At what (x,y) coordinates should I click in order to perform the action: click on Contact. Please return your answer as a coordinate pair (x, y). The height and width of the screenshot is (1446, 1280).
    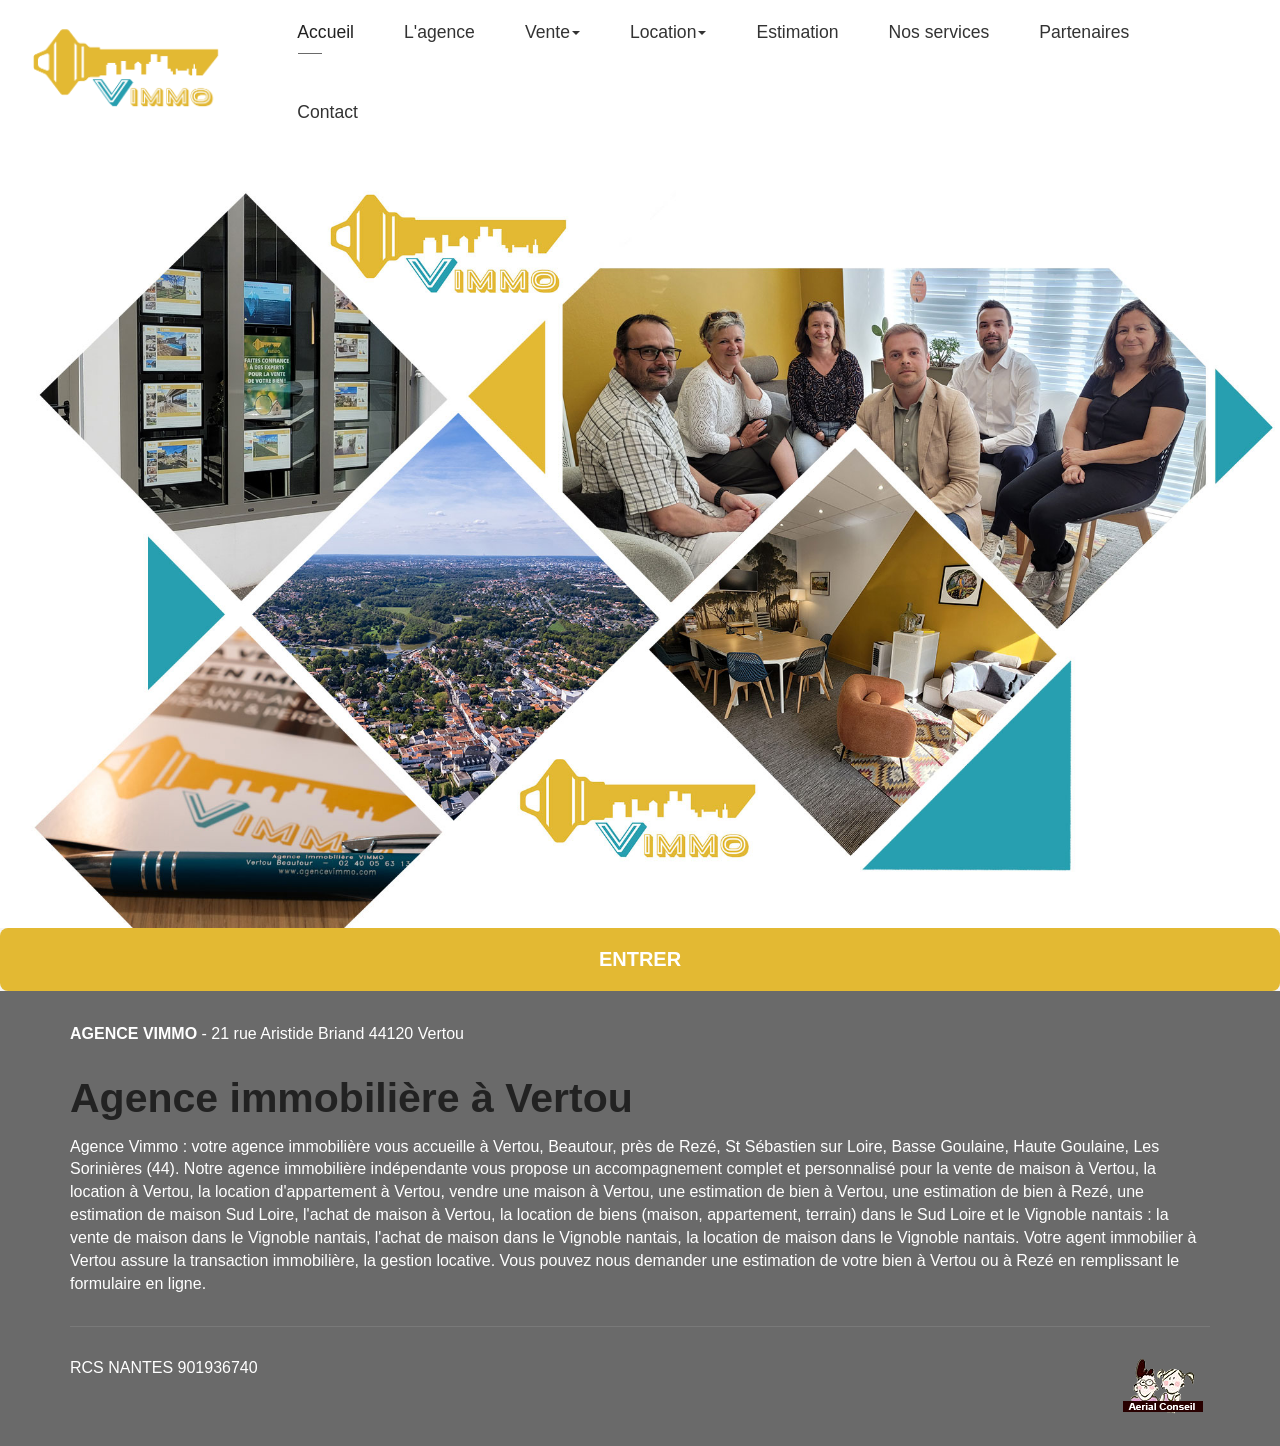
    Looking at the image, I should click on (327, 120).